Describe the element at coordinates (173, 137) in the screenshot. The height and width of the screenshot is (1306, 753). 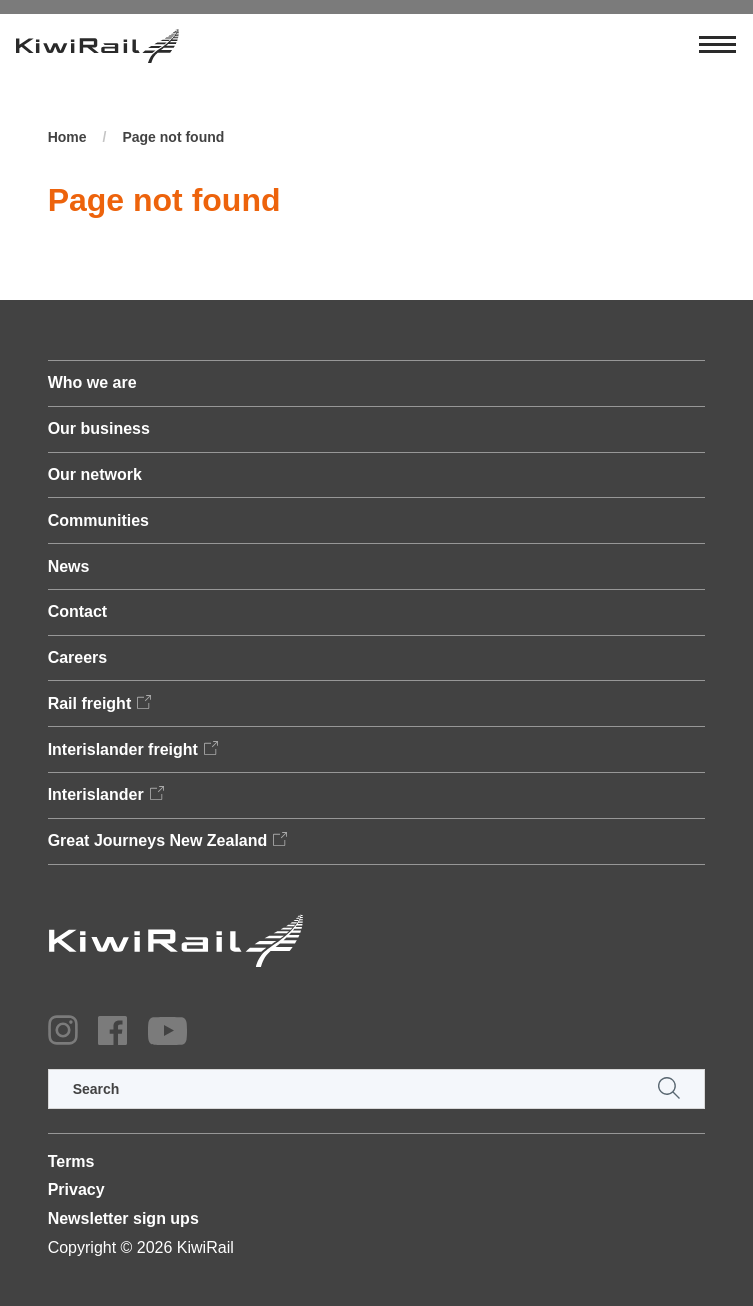
I see `Page not found` at that location.